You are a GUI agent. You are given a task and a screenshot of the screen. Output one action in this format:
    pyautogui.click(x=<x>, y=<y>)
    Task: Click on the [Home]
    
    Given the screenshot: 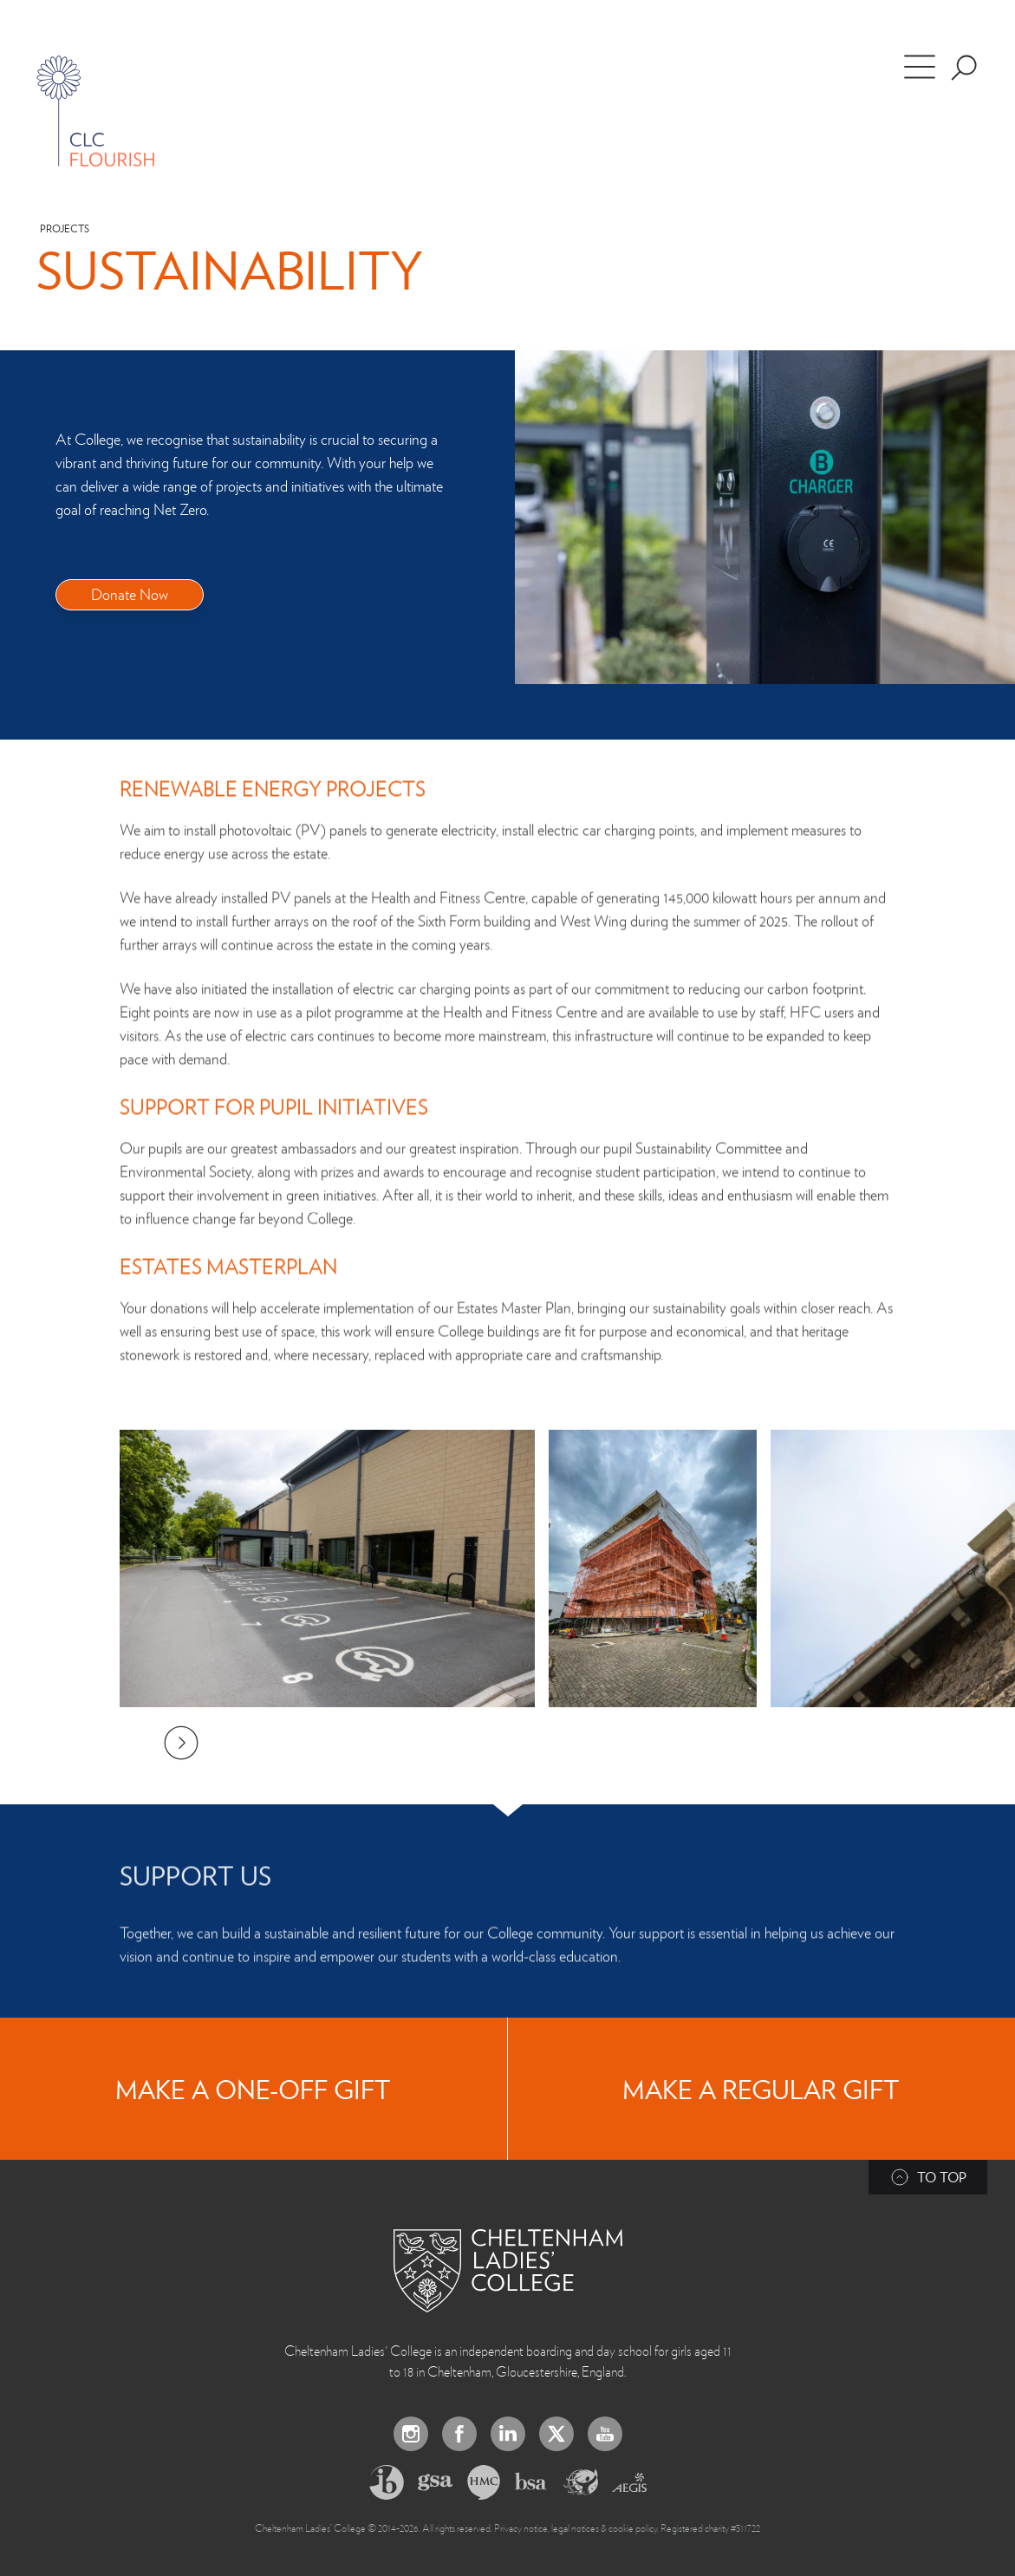 What is the action you would take?
    pyautogui.click(x=95, y=110)
    